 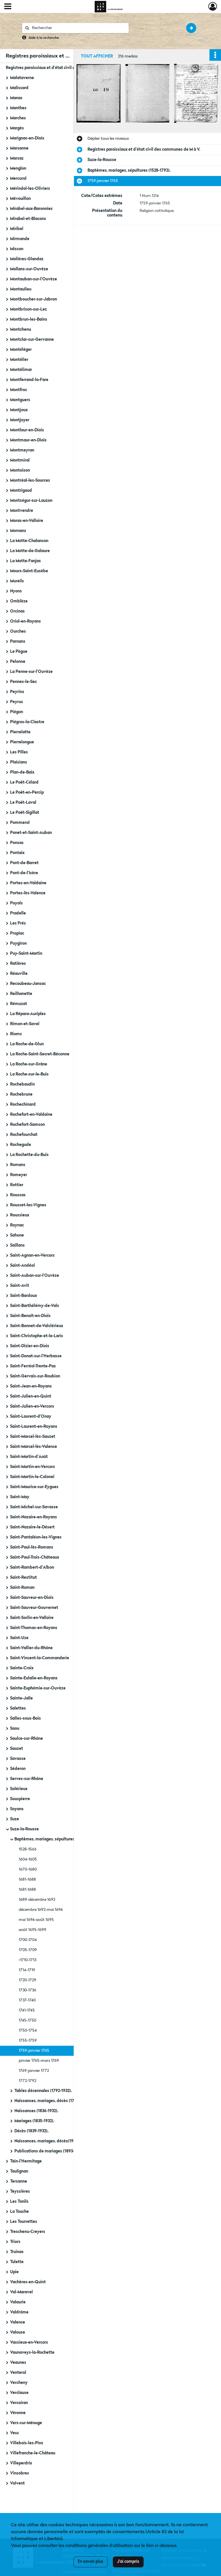 I want to click on Montferrand-la-Fare, so click(x=29, y=380).